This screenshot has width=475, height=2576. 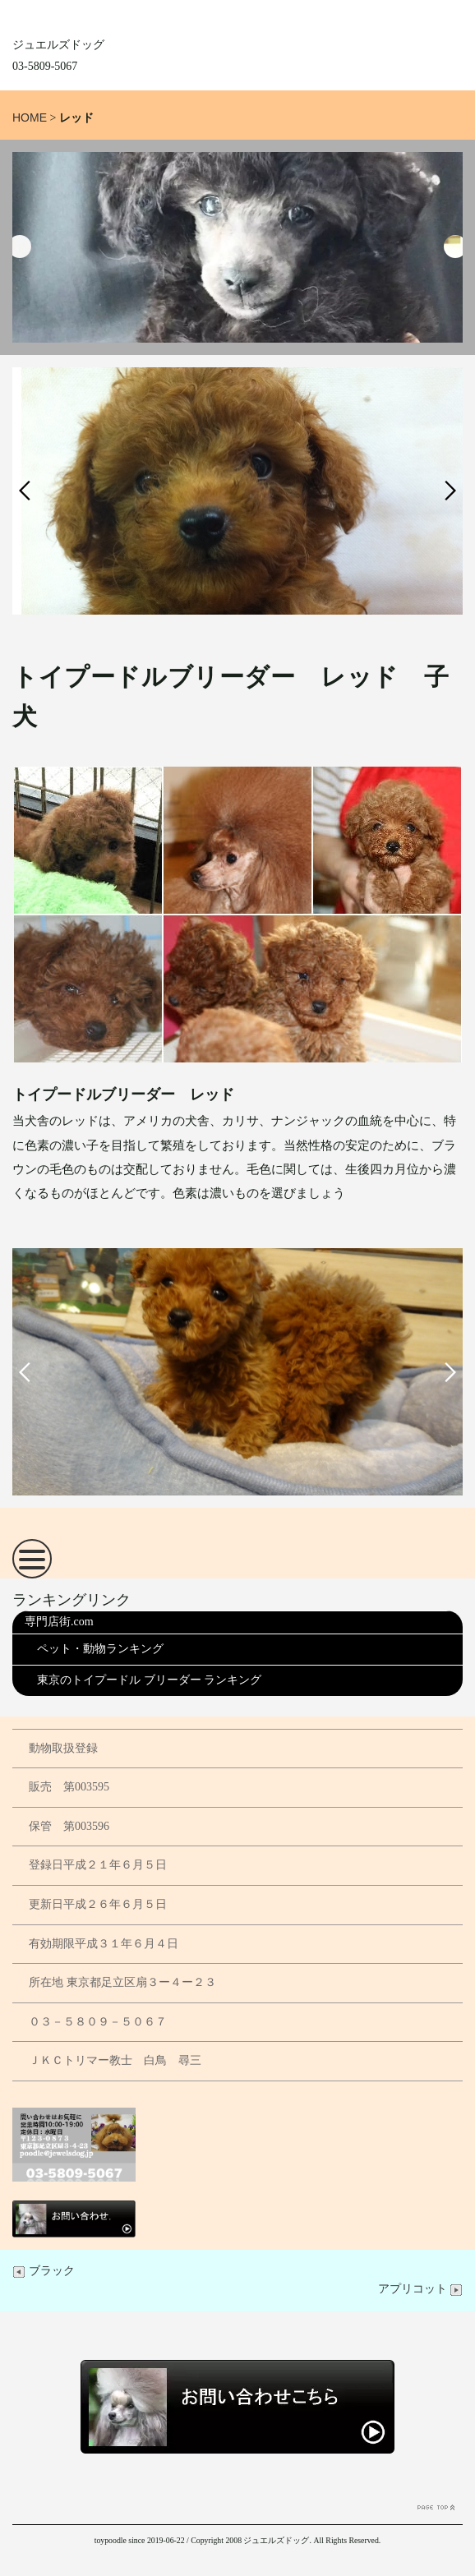 I want to click on HOME, so click(x=29, y=117).